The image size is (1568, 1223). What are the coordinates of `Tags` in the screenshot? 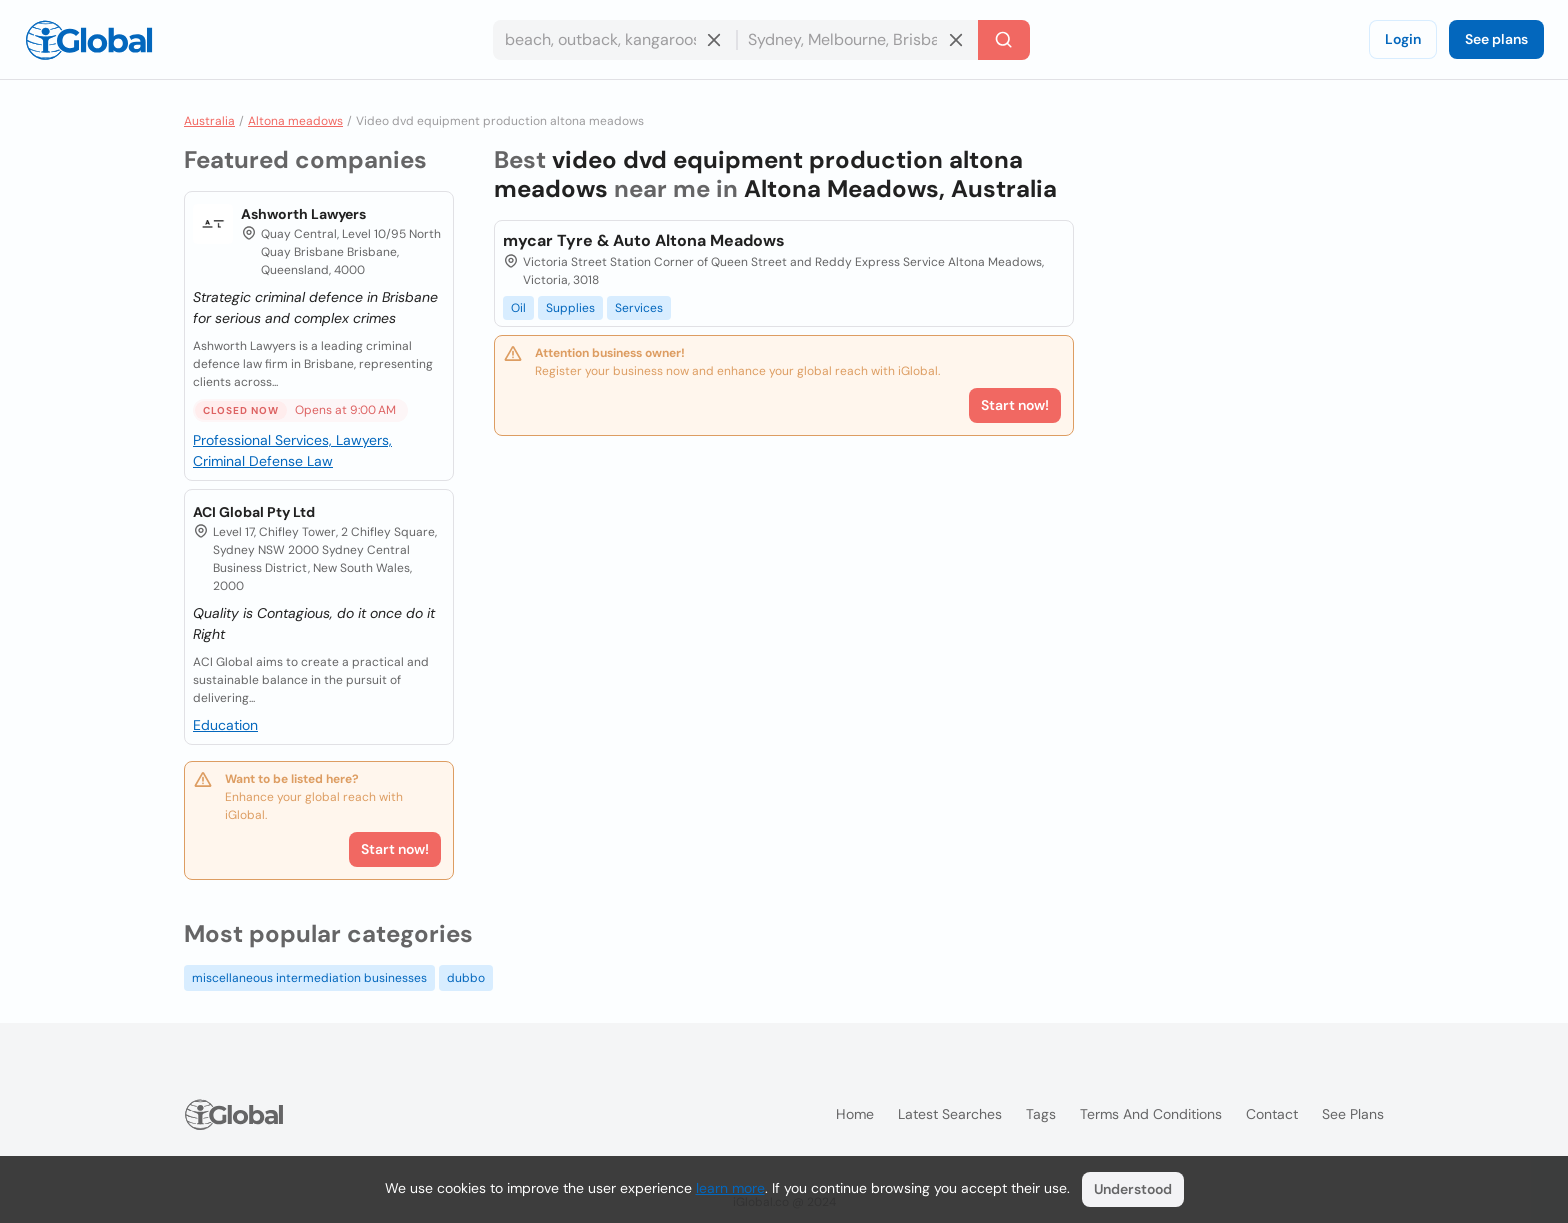 It's located at (1041, 1114).